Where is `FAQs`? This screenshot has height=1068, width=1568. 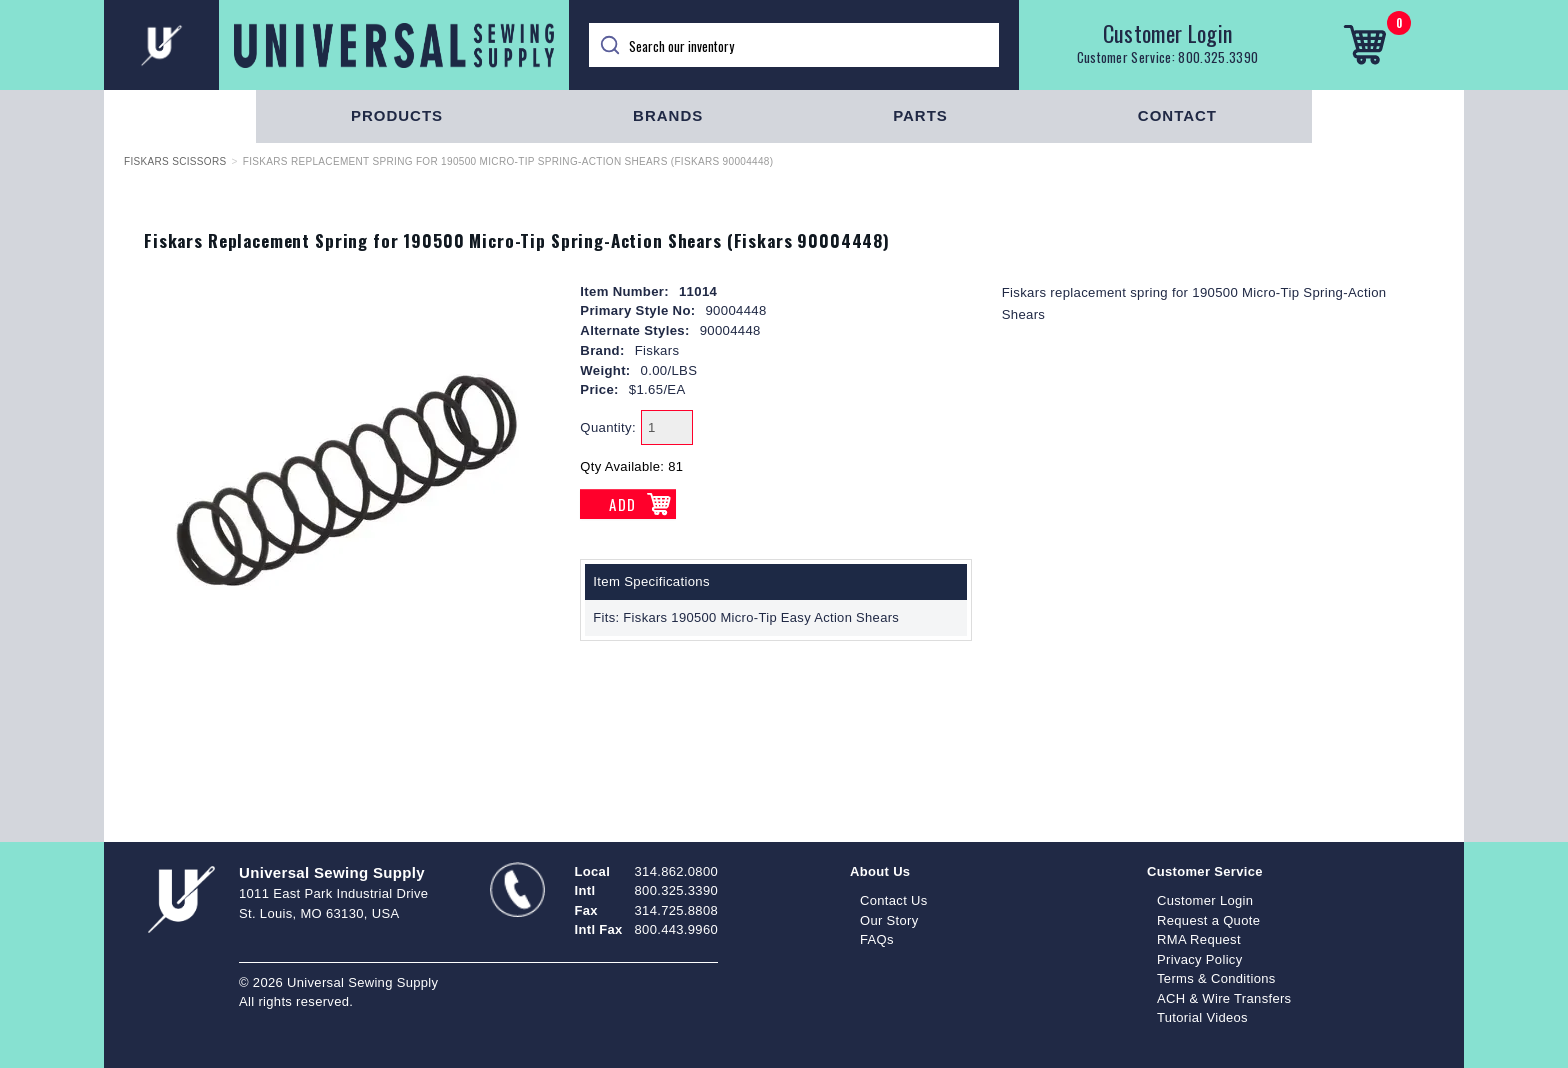 FAQs is located at coordinates (877, 939).